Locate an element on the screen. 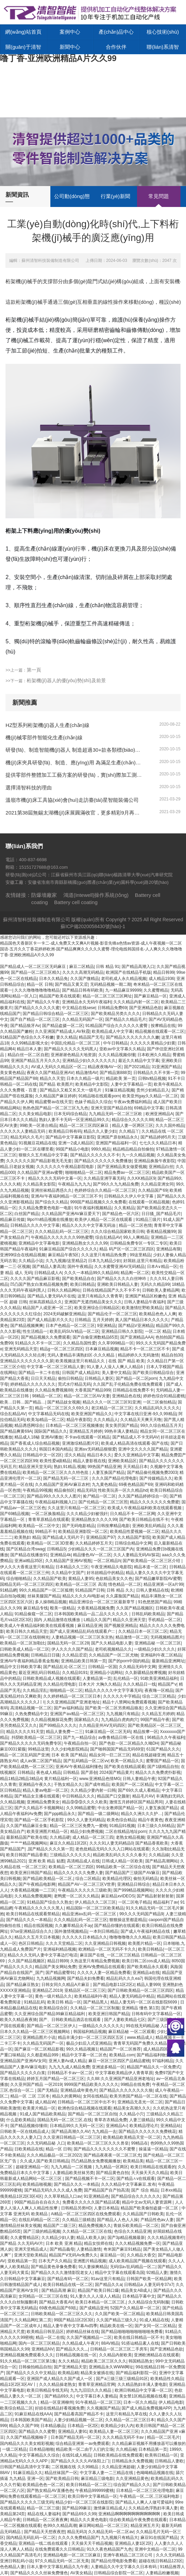 The width and height of the screenshot is (186, 2576). 久久精品免费视频88 is located at coordinates (53, 1390).